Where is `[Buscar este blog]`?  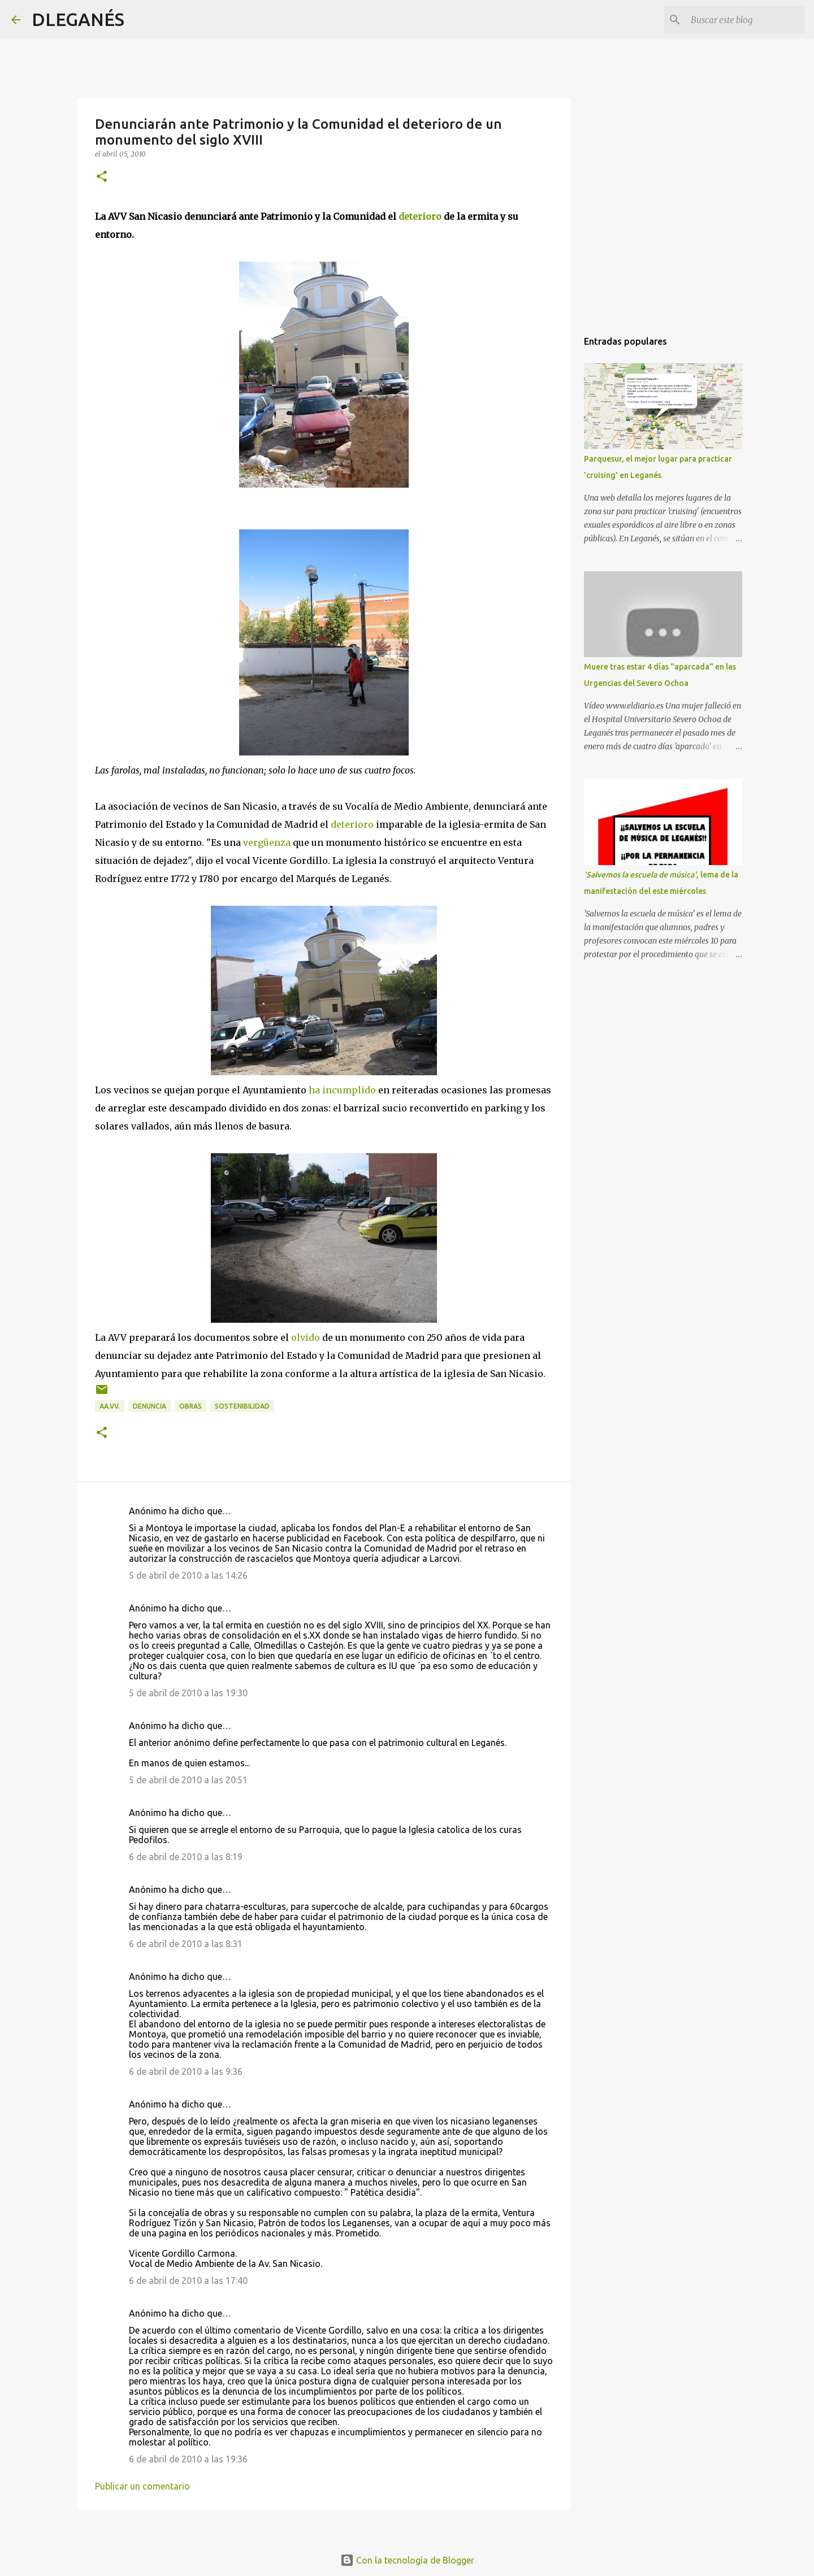
[Buscar este blog] is located at coordinates (745, 19).